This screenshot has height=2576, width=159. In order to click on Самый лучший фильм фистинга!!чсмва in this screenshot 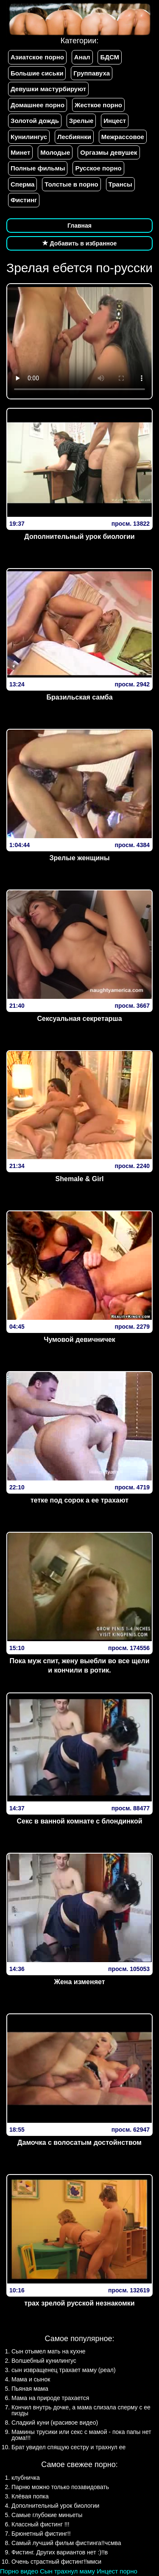, I will do `click(66, 2543)`.